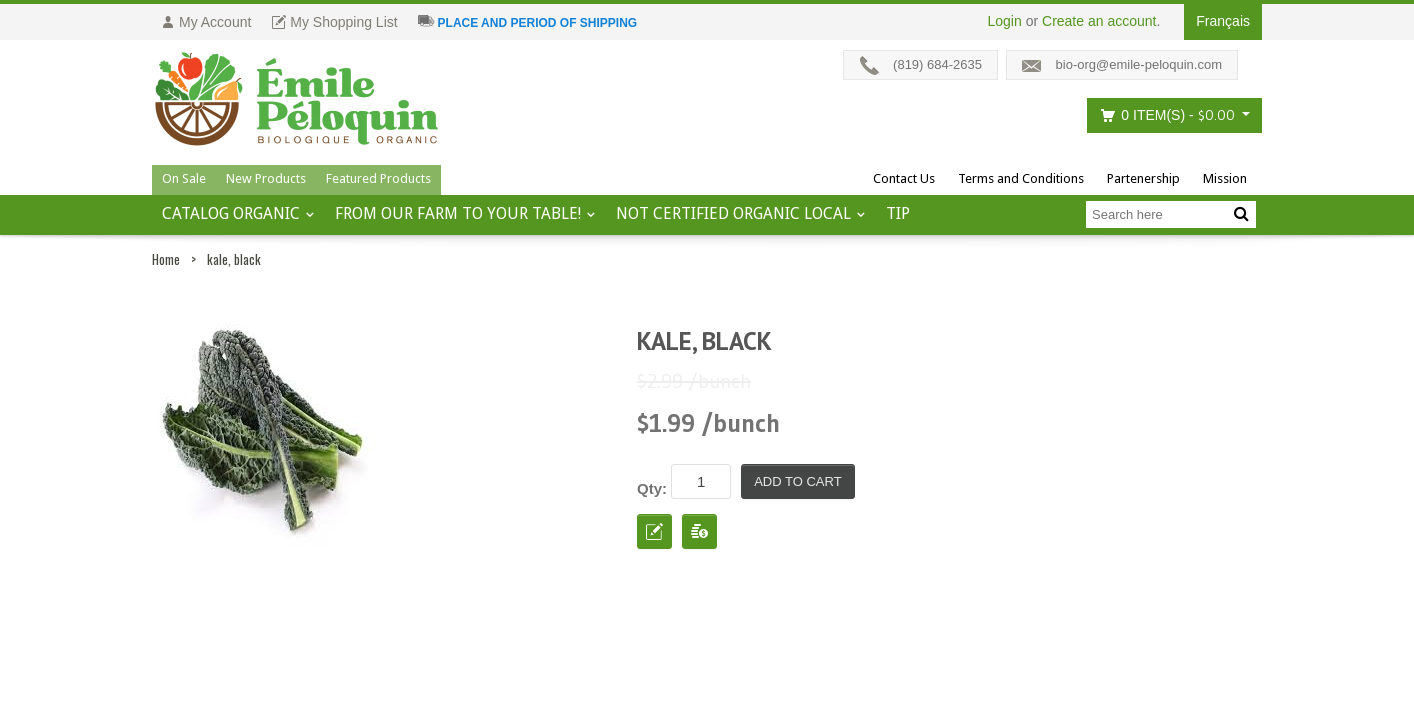  Describe the element at coordinates (1099, 21) in the screenshot. I see `Create an account` at that location.